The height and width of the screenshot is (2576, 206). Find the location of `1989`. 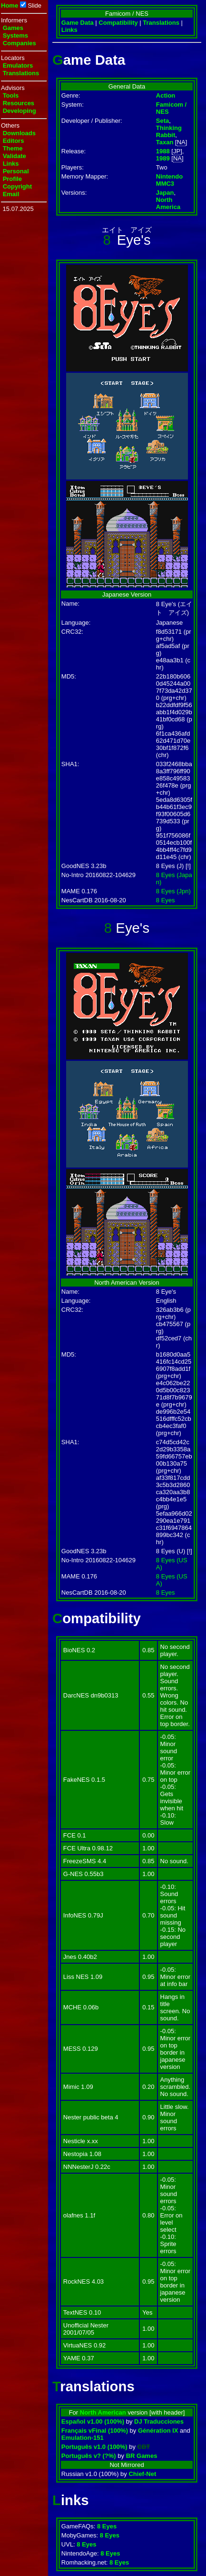

1989 is located at coordinates (163, 158).